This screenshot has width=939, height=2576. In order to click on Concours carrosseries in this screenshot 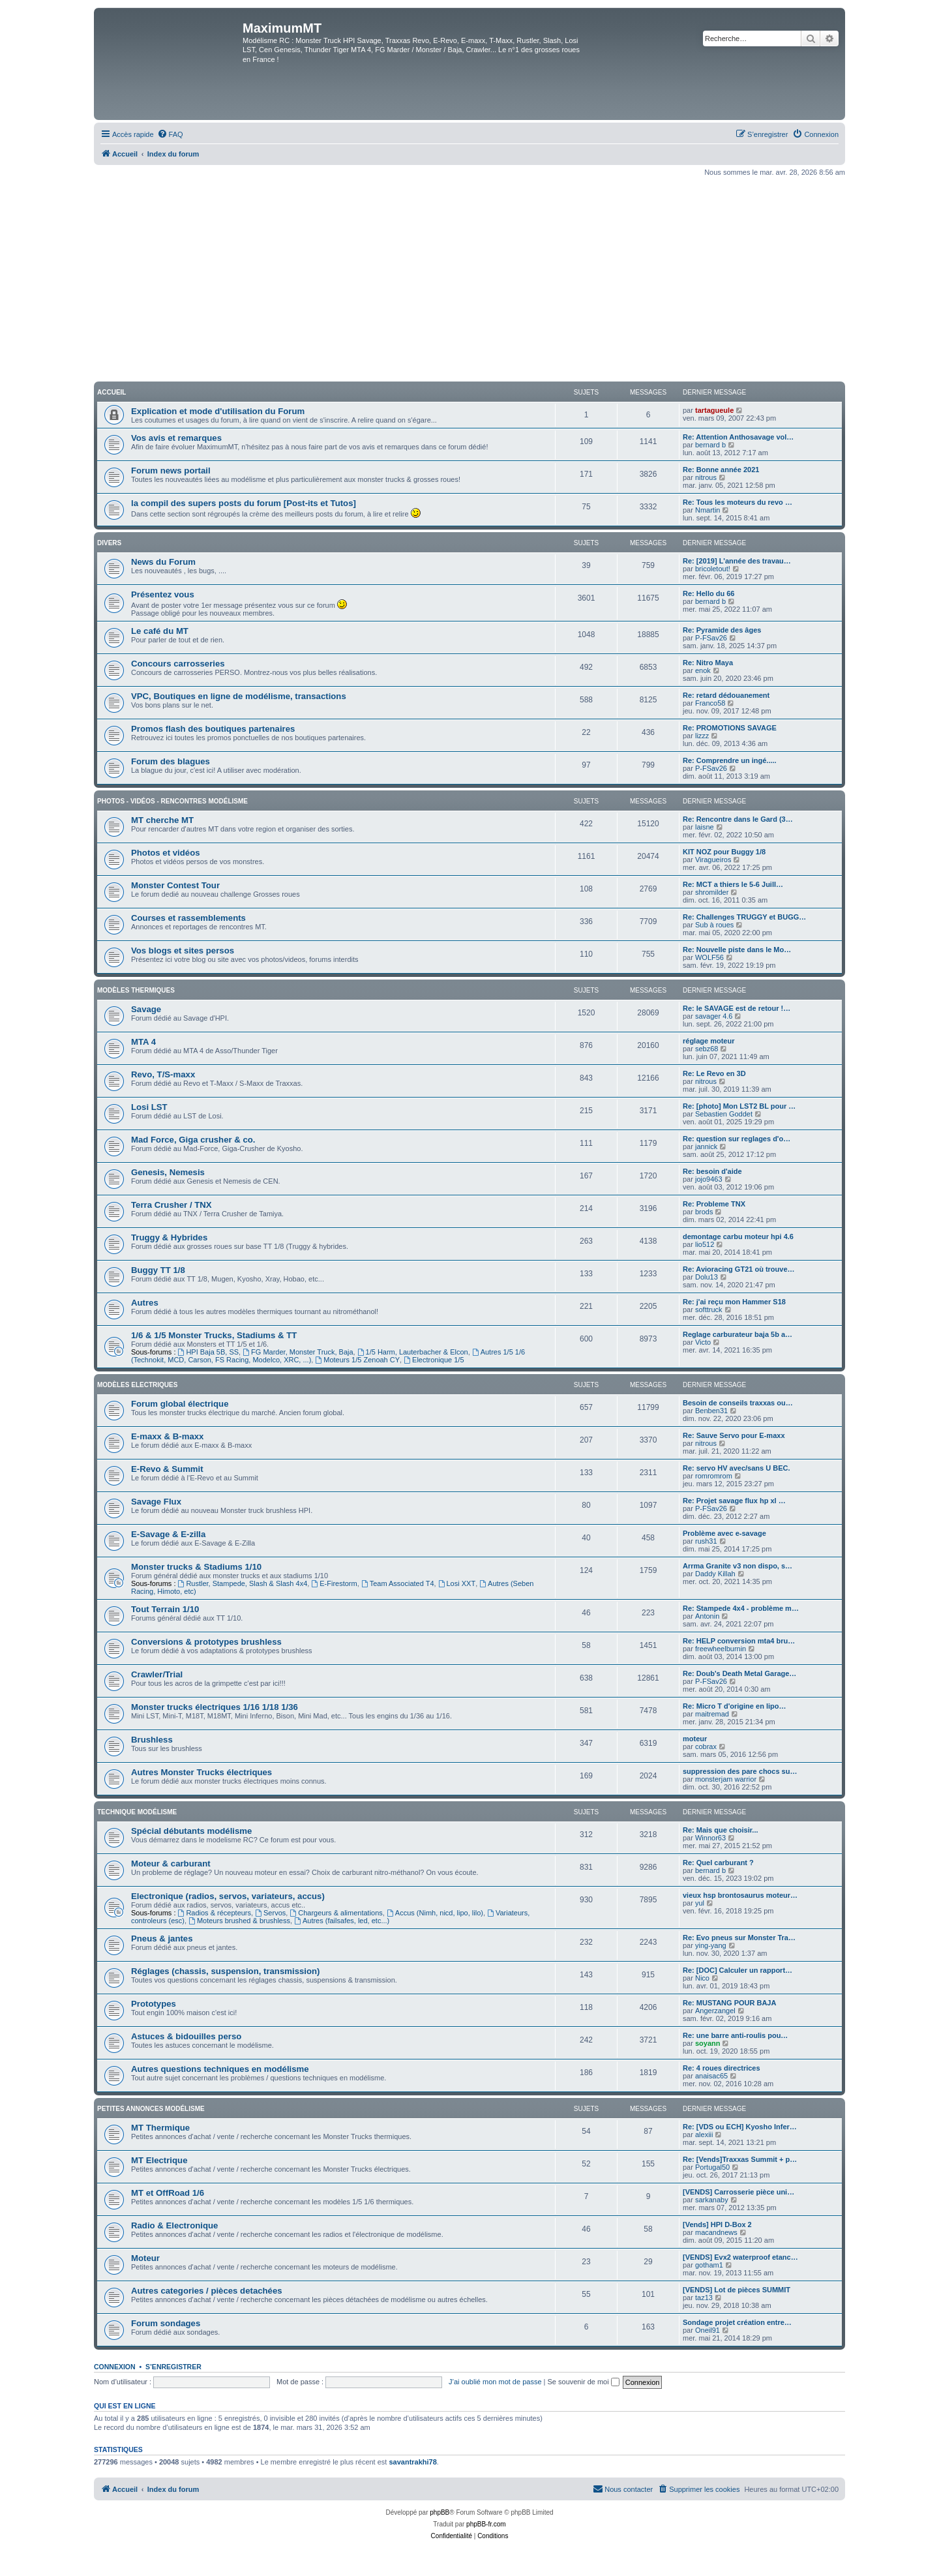, I will do `click(178, 663)`.